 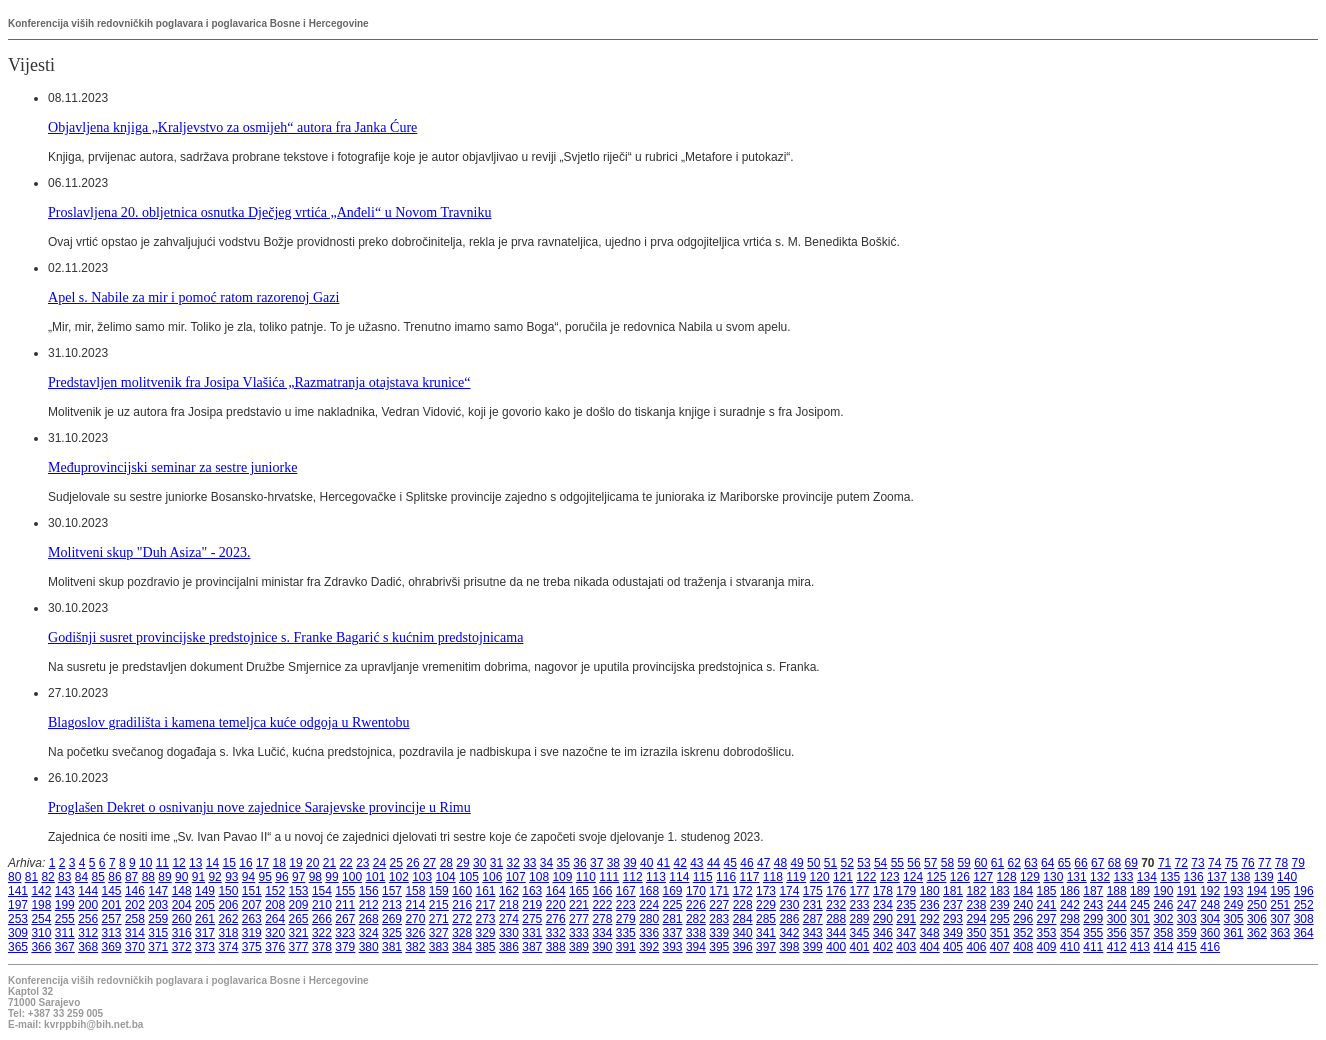 What do you see at coordinates (897, 863) in the screenshot?
I see `55` at bounding box center [897, 863].